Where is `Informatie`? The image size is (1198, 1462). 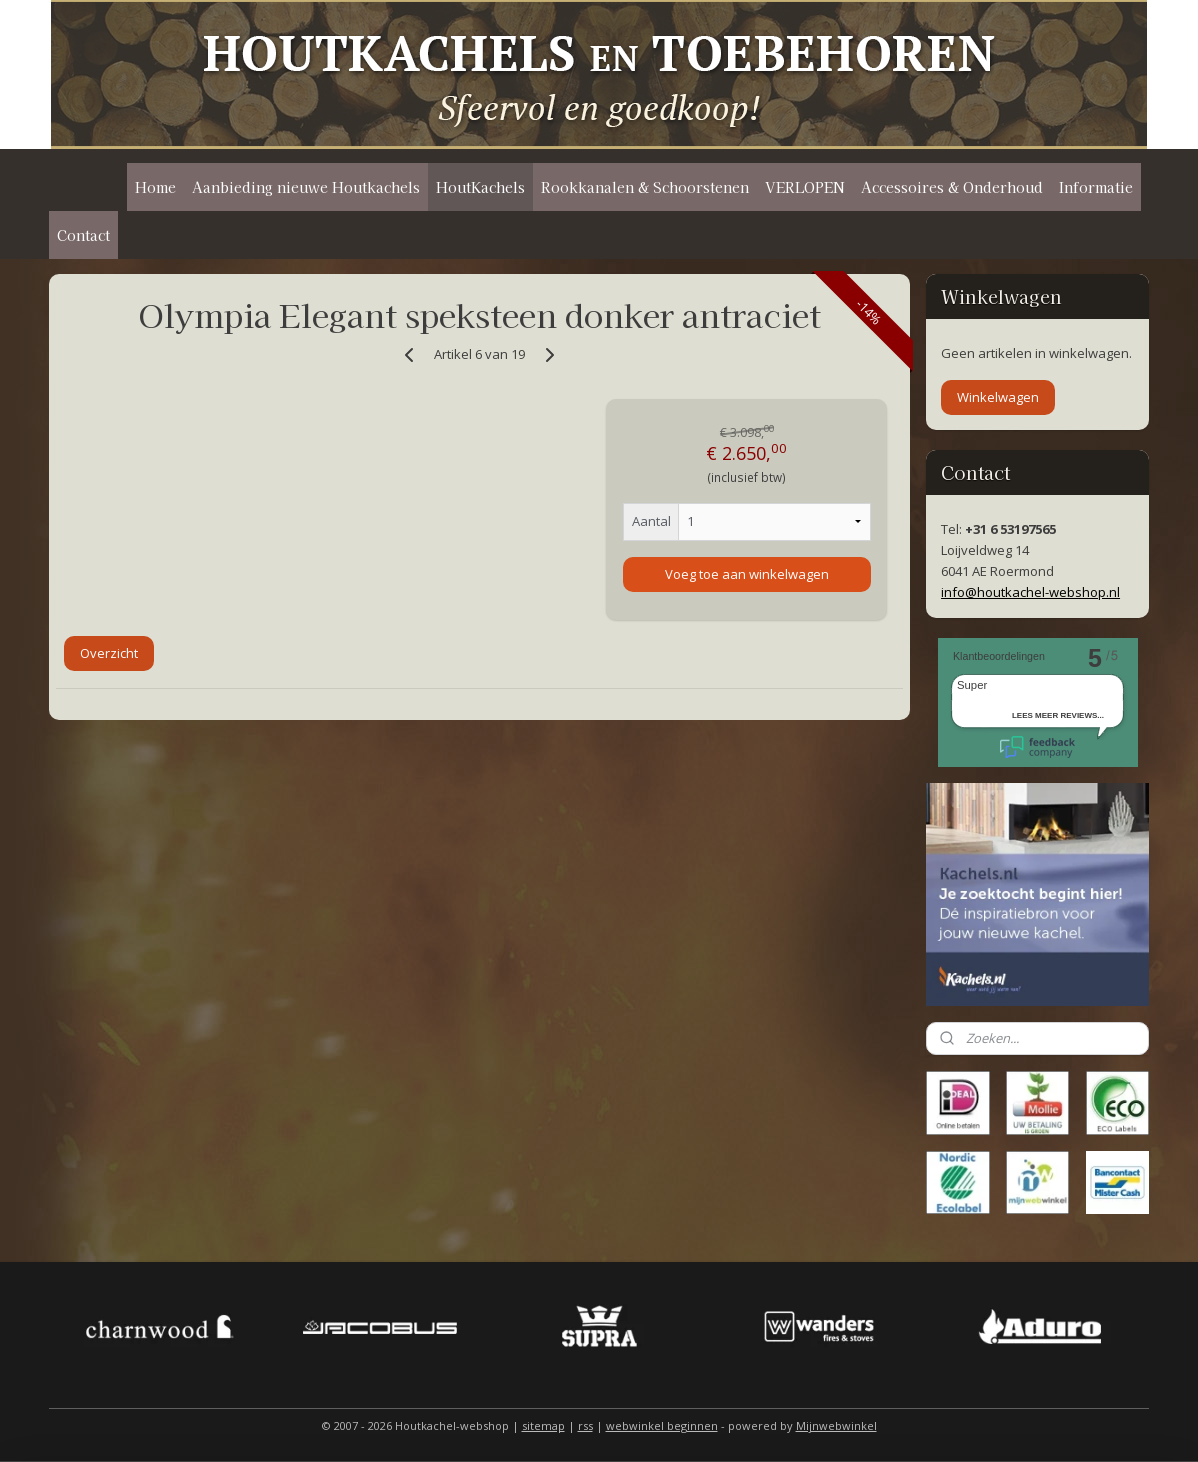
Informatie is located at coordinates (1096, 187).